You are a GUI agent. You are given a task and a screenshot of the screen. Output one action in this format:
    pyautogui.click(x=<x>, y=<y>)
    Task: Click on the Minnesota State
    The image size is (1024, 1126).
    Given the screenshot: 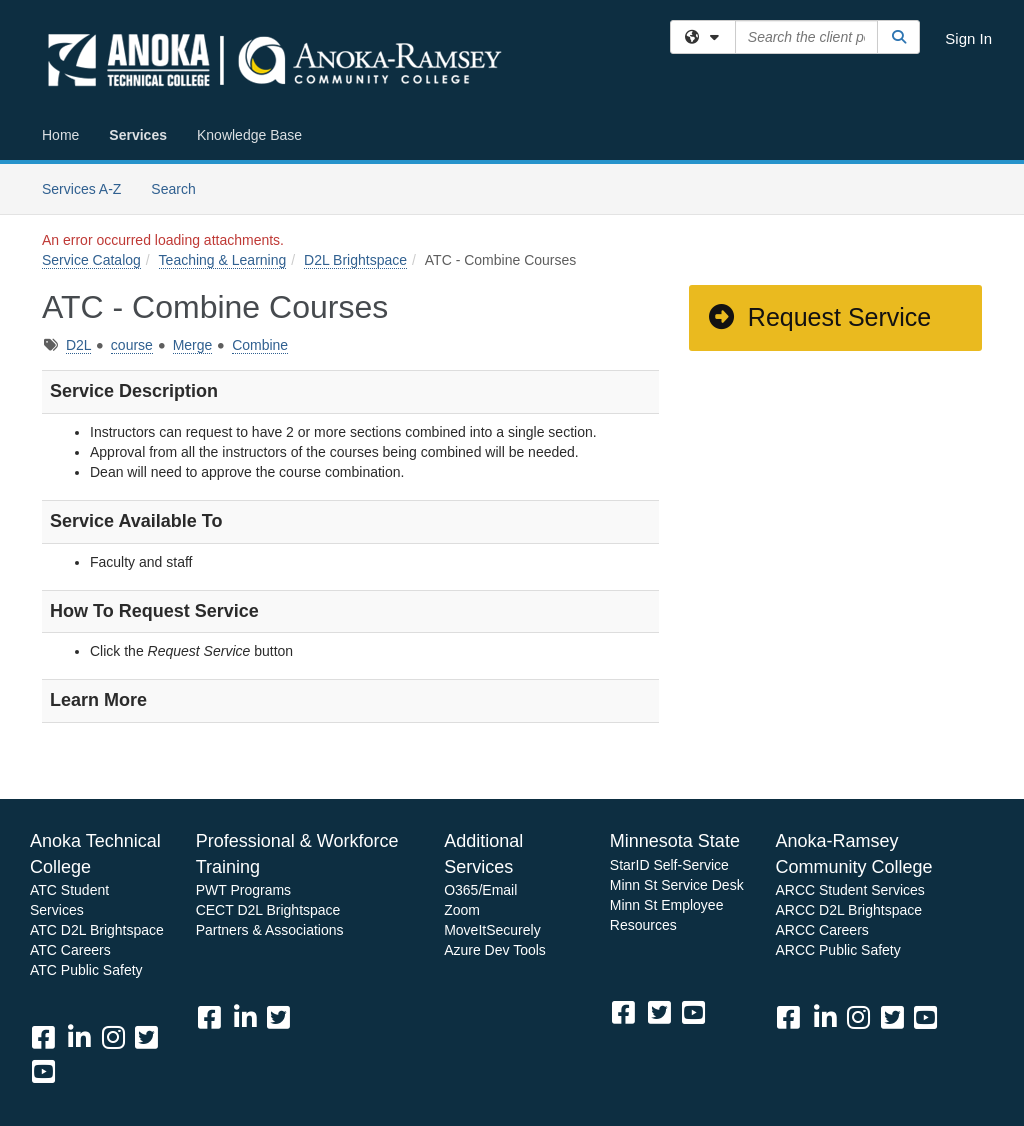 What is the action you would take?
    pyautogui.click(x=675, y=841)
    